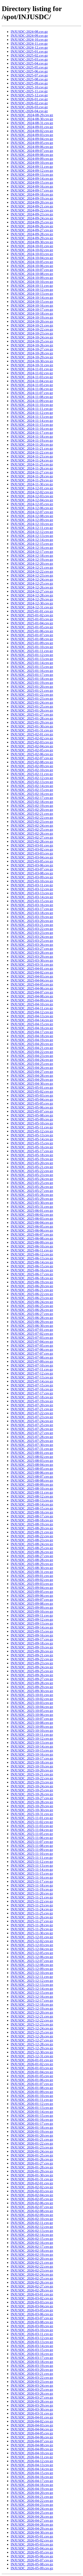  Describe the element at coordinates (32, 1385) in the screenshot. I see `INJUSDC_2025-07-15.csv.gz` at that location.